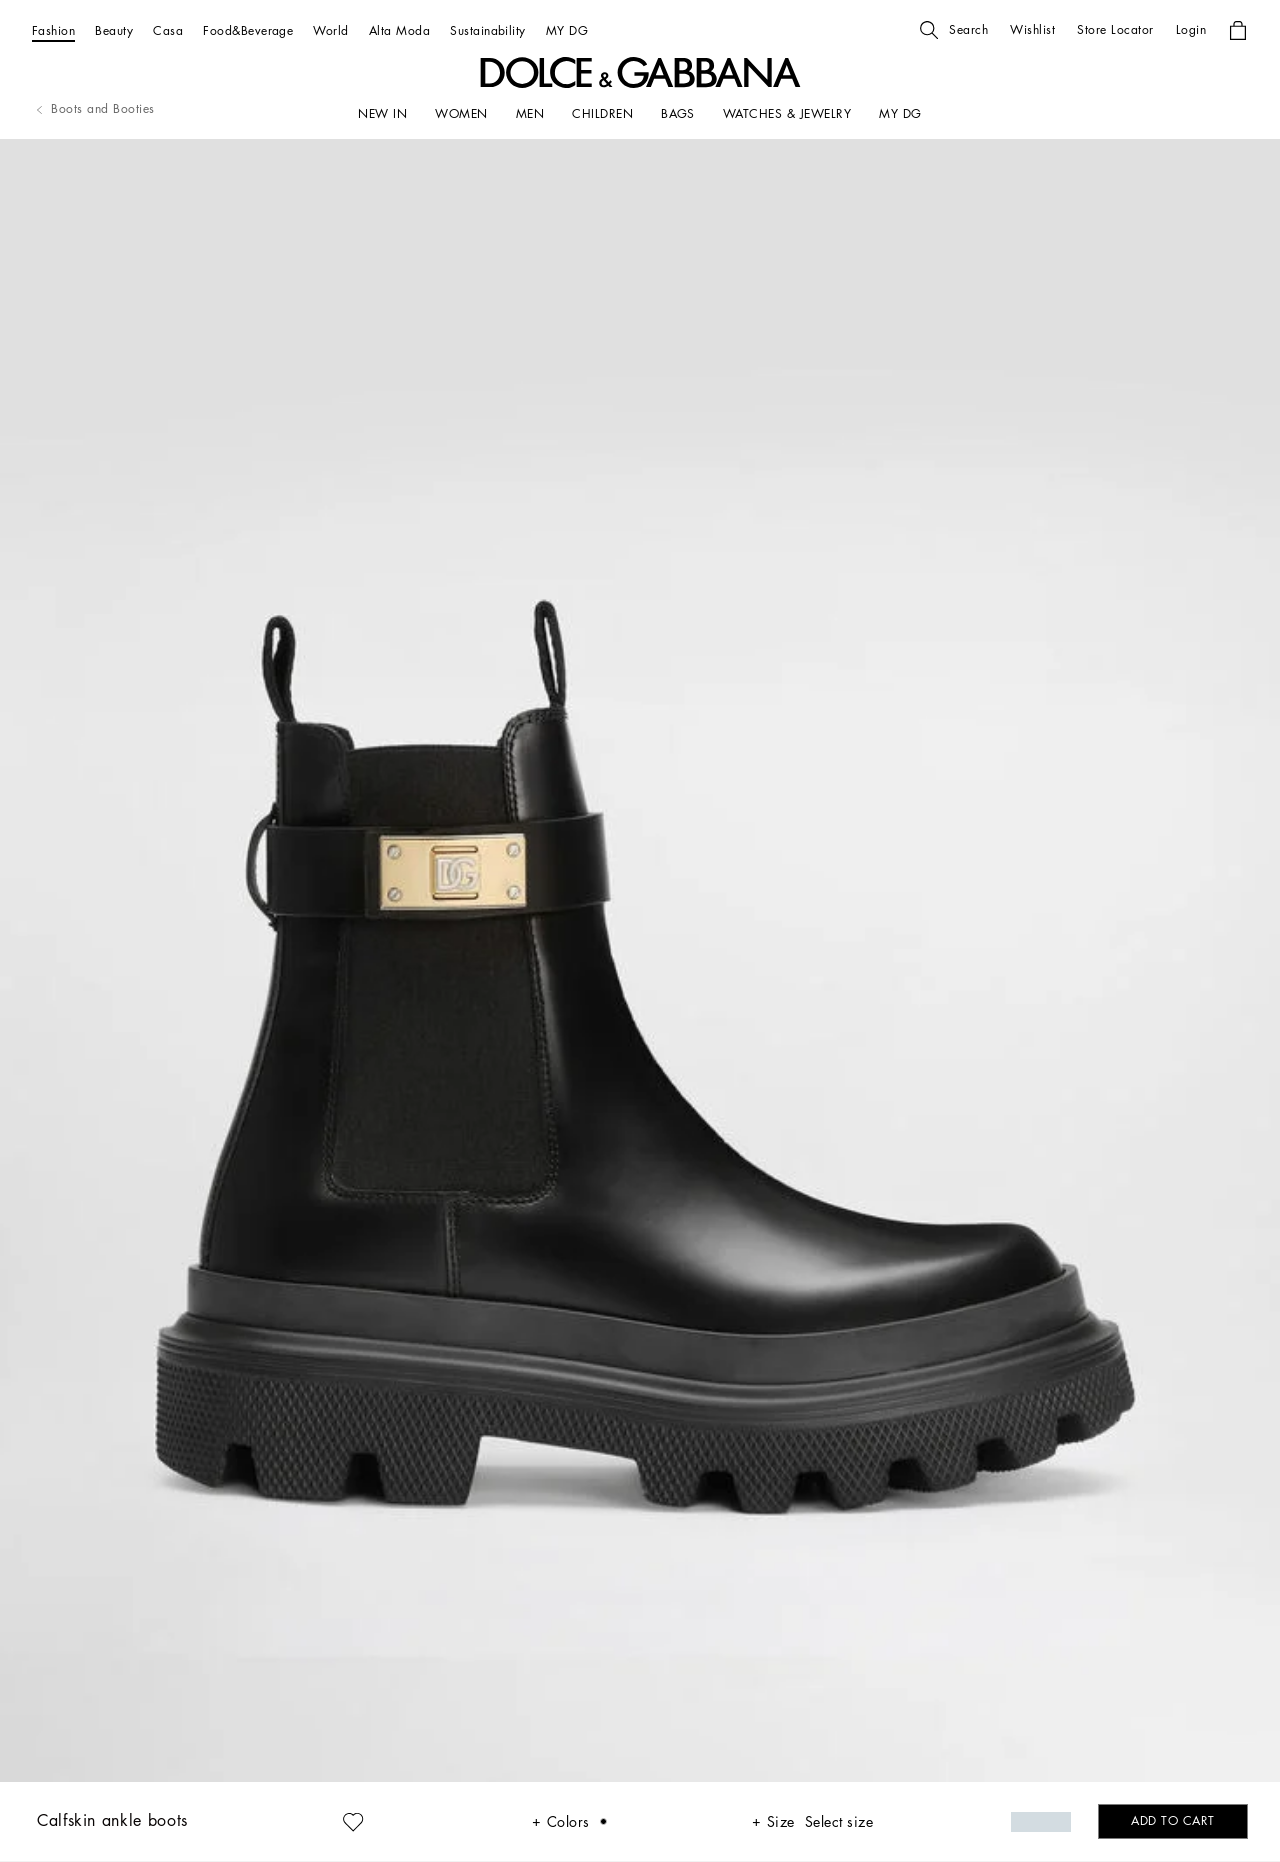 The image size is (1280, 1862). Describe the element at coordinates (530, 114) in the screenshot. I see `[MEN]` at that location.